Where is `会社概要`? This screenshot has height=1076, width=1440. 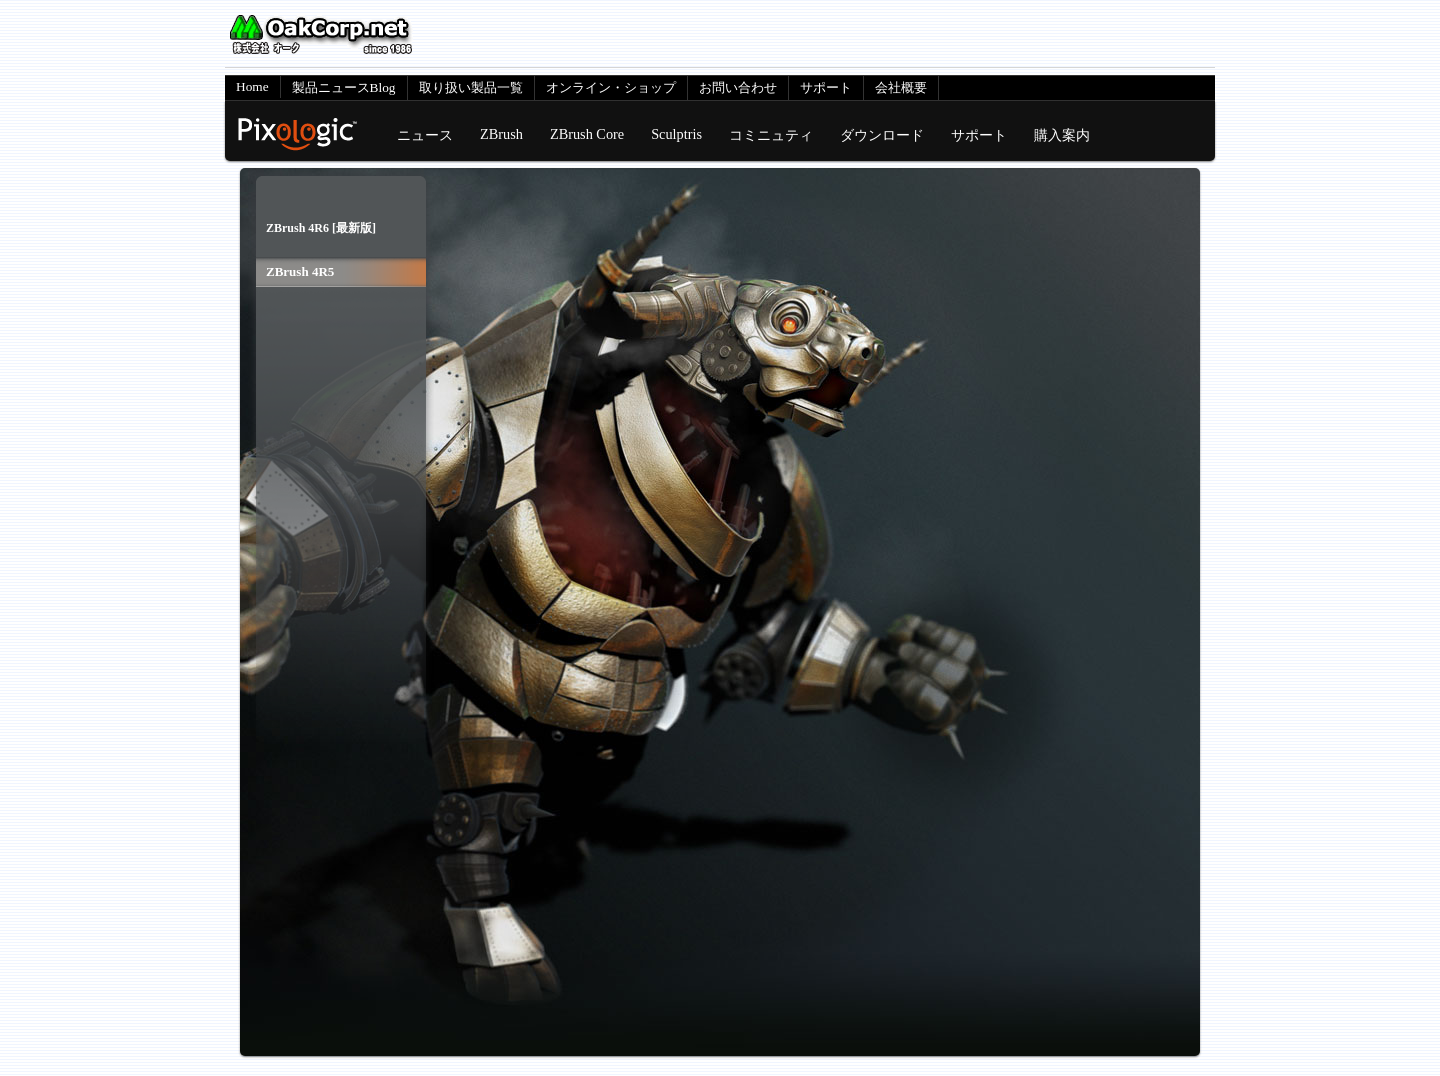 会社概要 is located at coordinates (901, 87).